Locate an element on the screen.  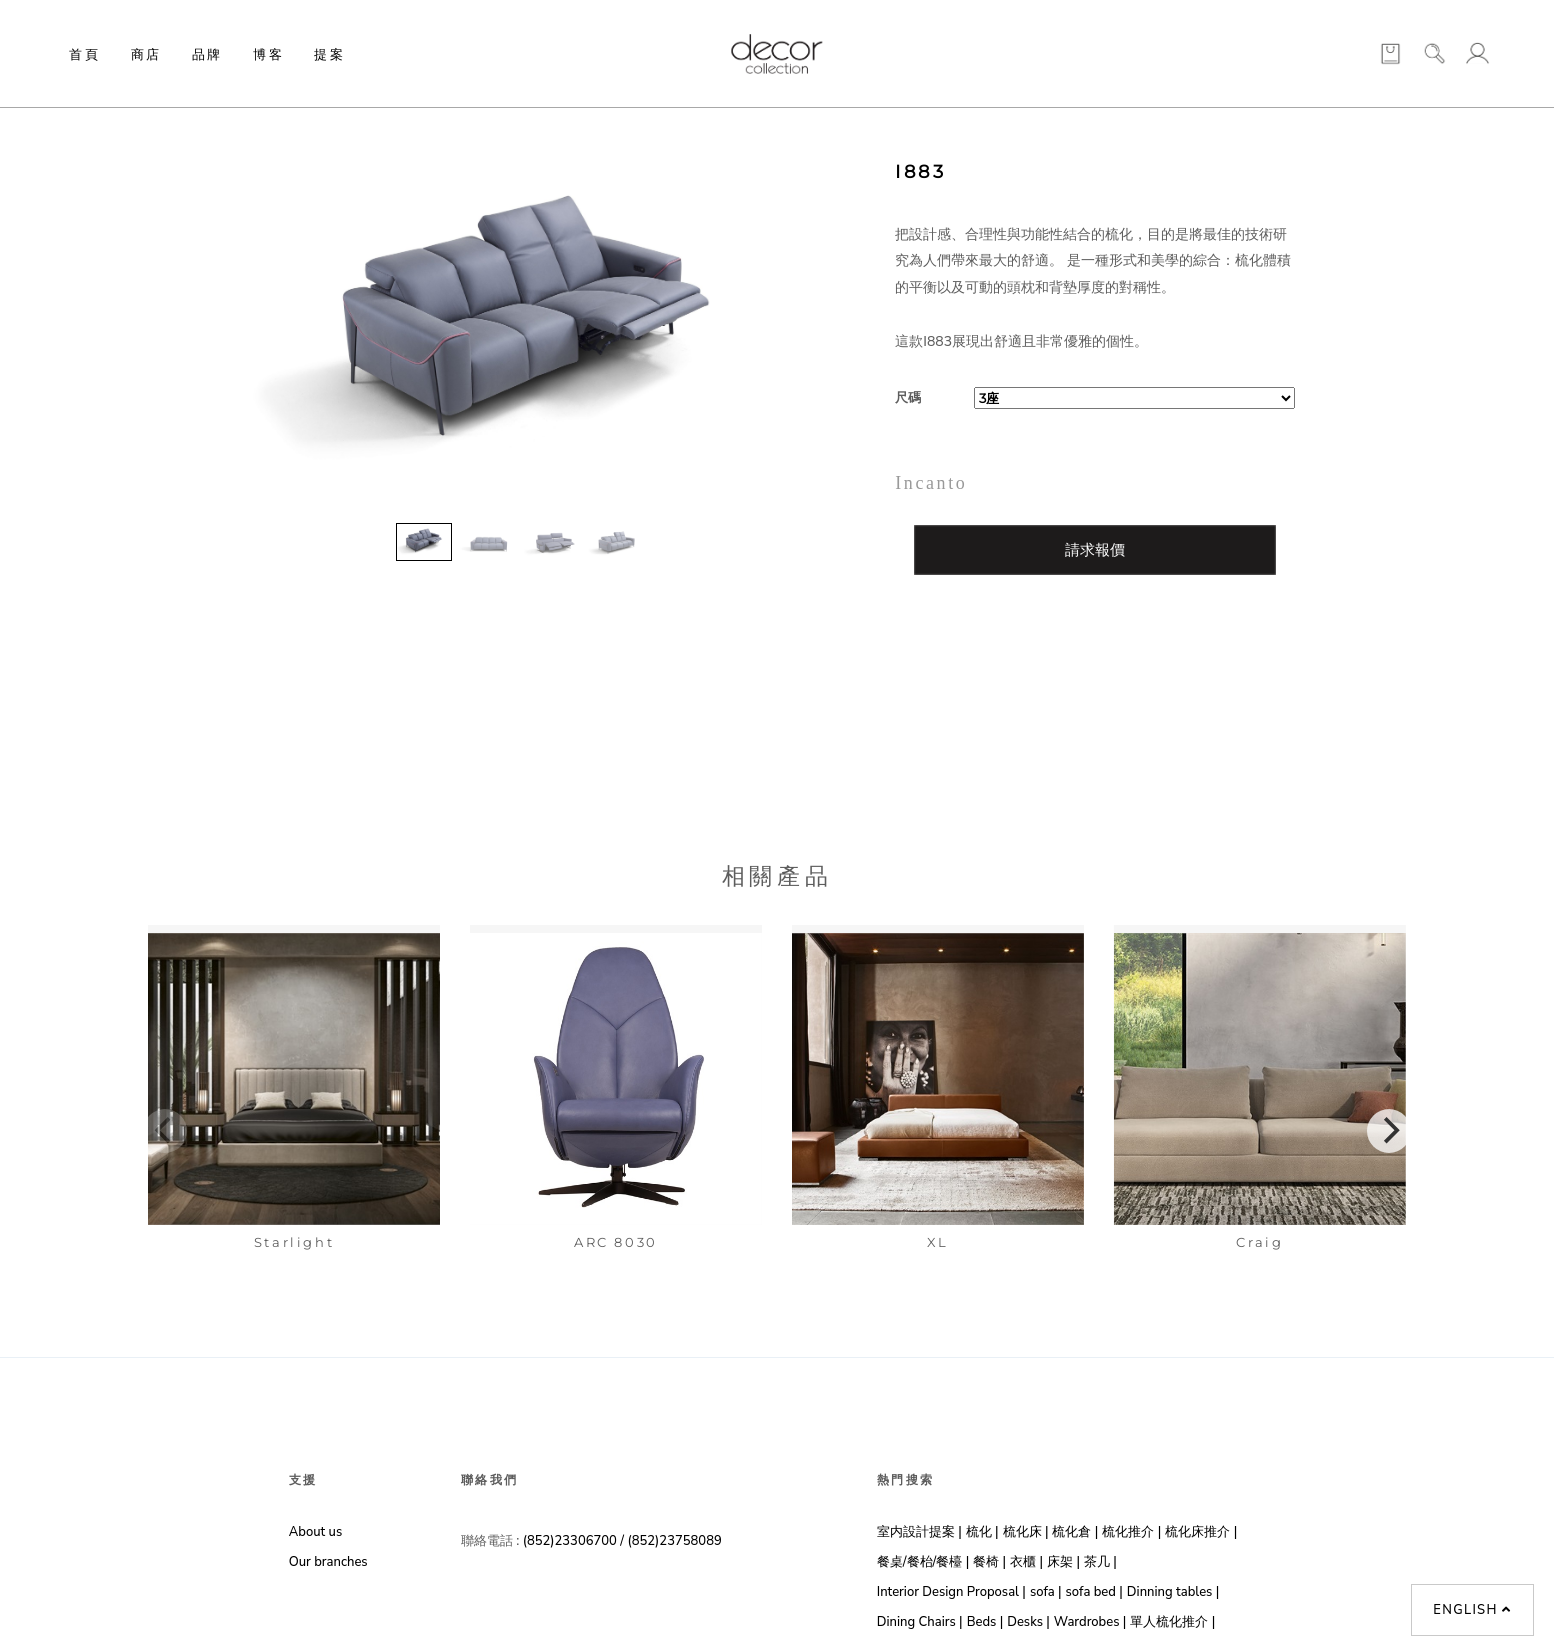
商店 is located at coordinates (146, 54).